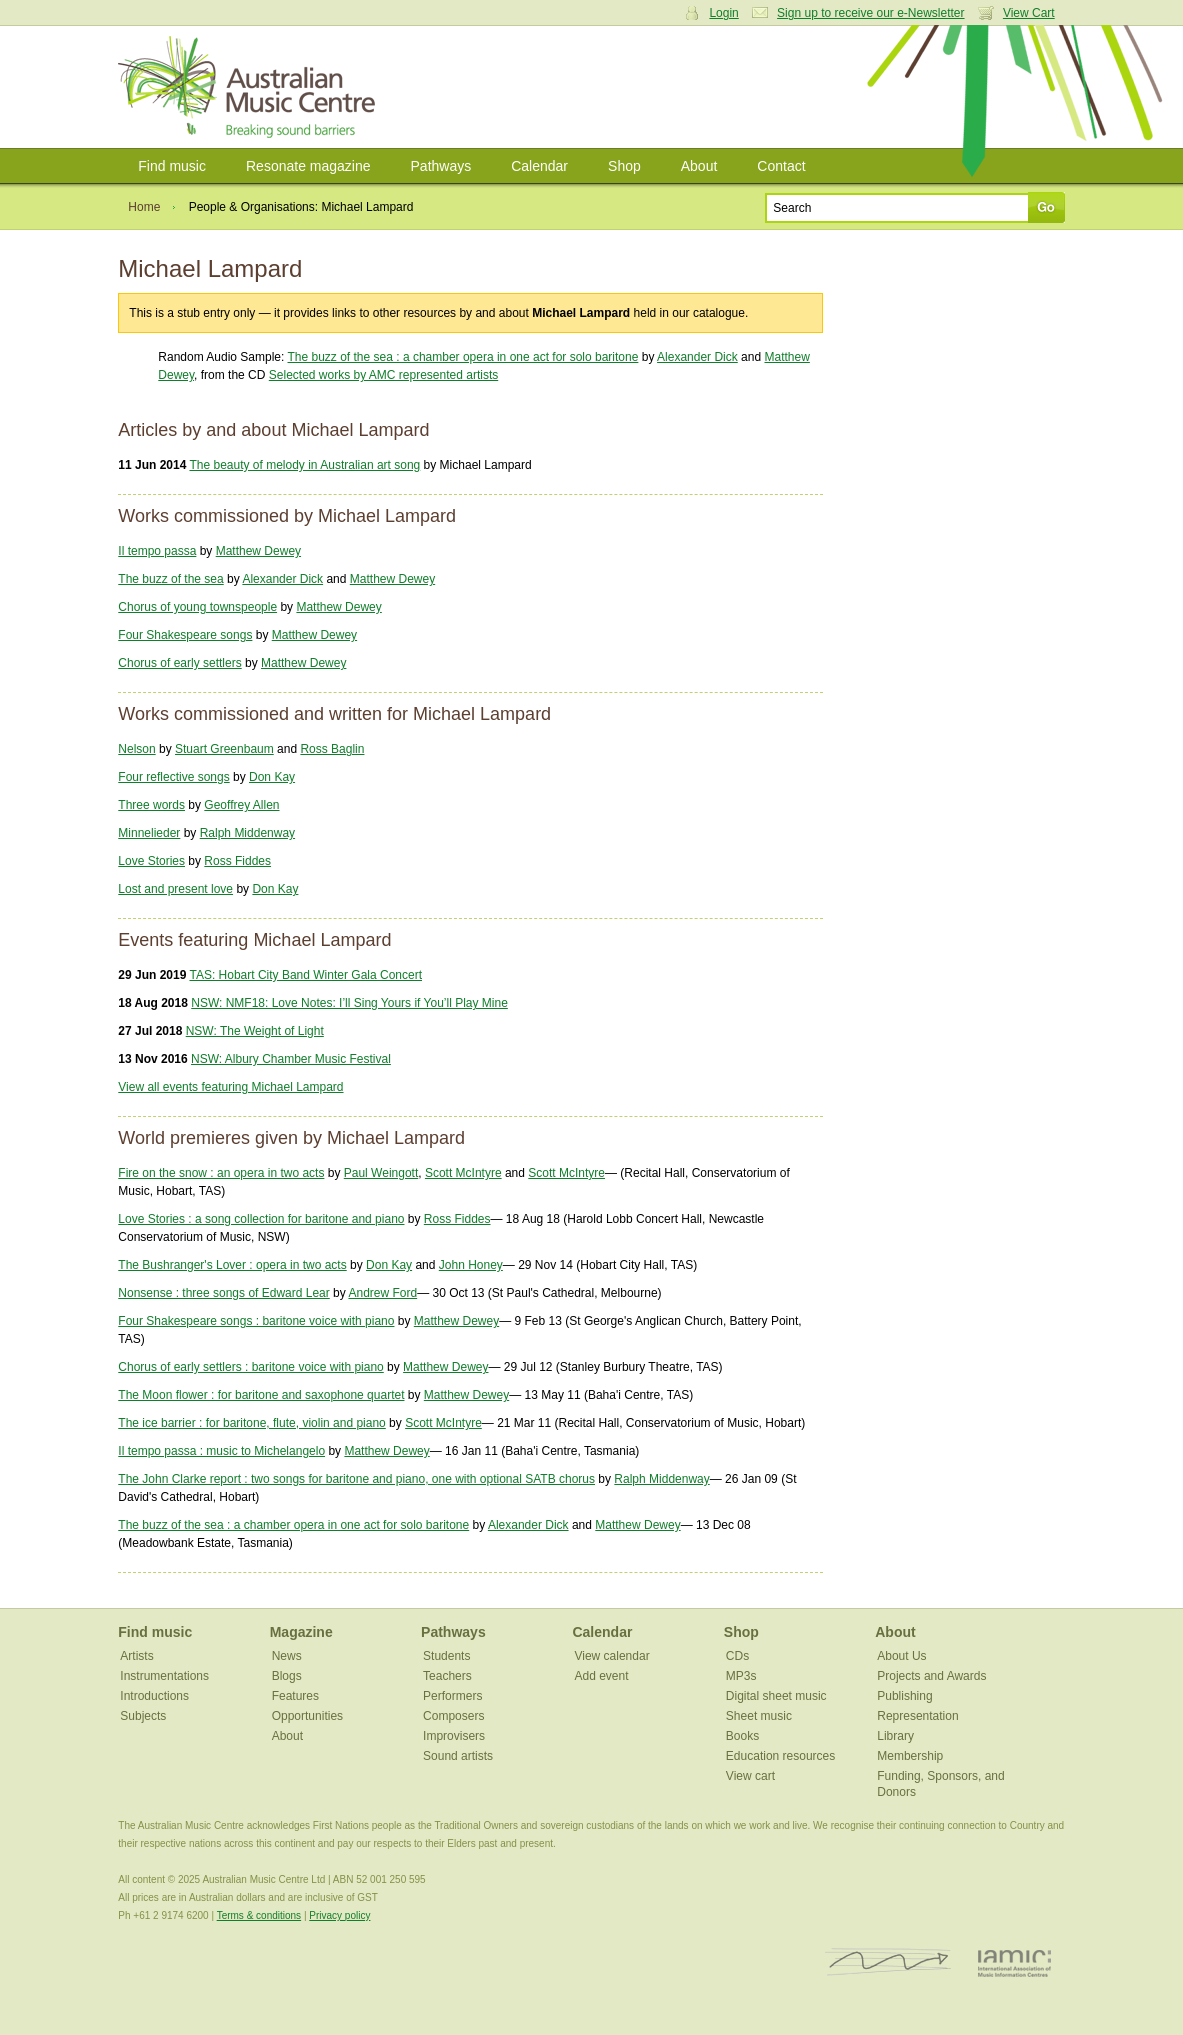  Describe the element at coordinates (256, 1321) in the screenshot. I see `Four Shakespeare songs : baritone voice with piano` at that location.